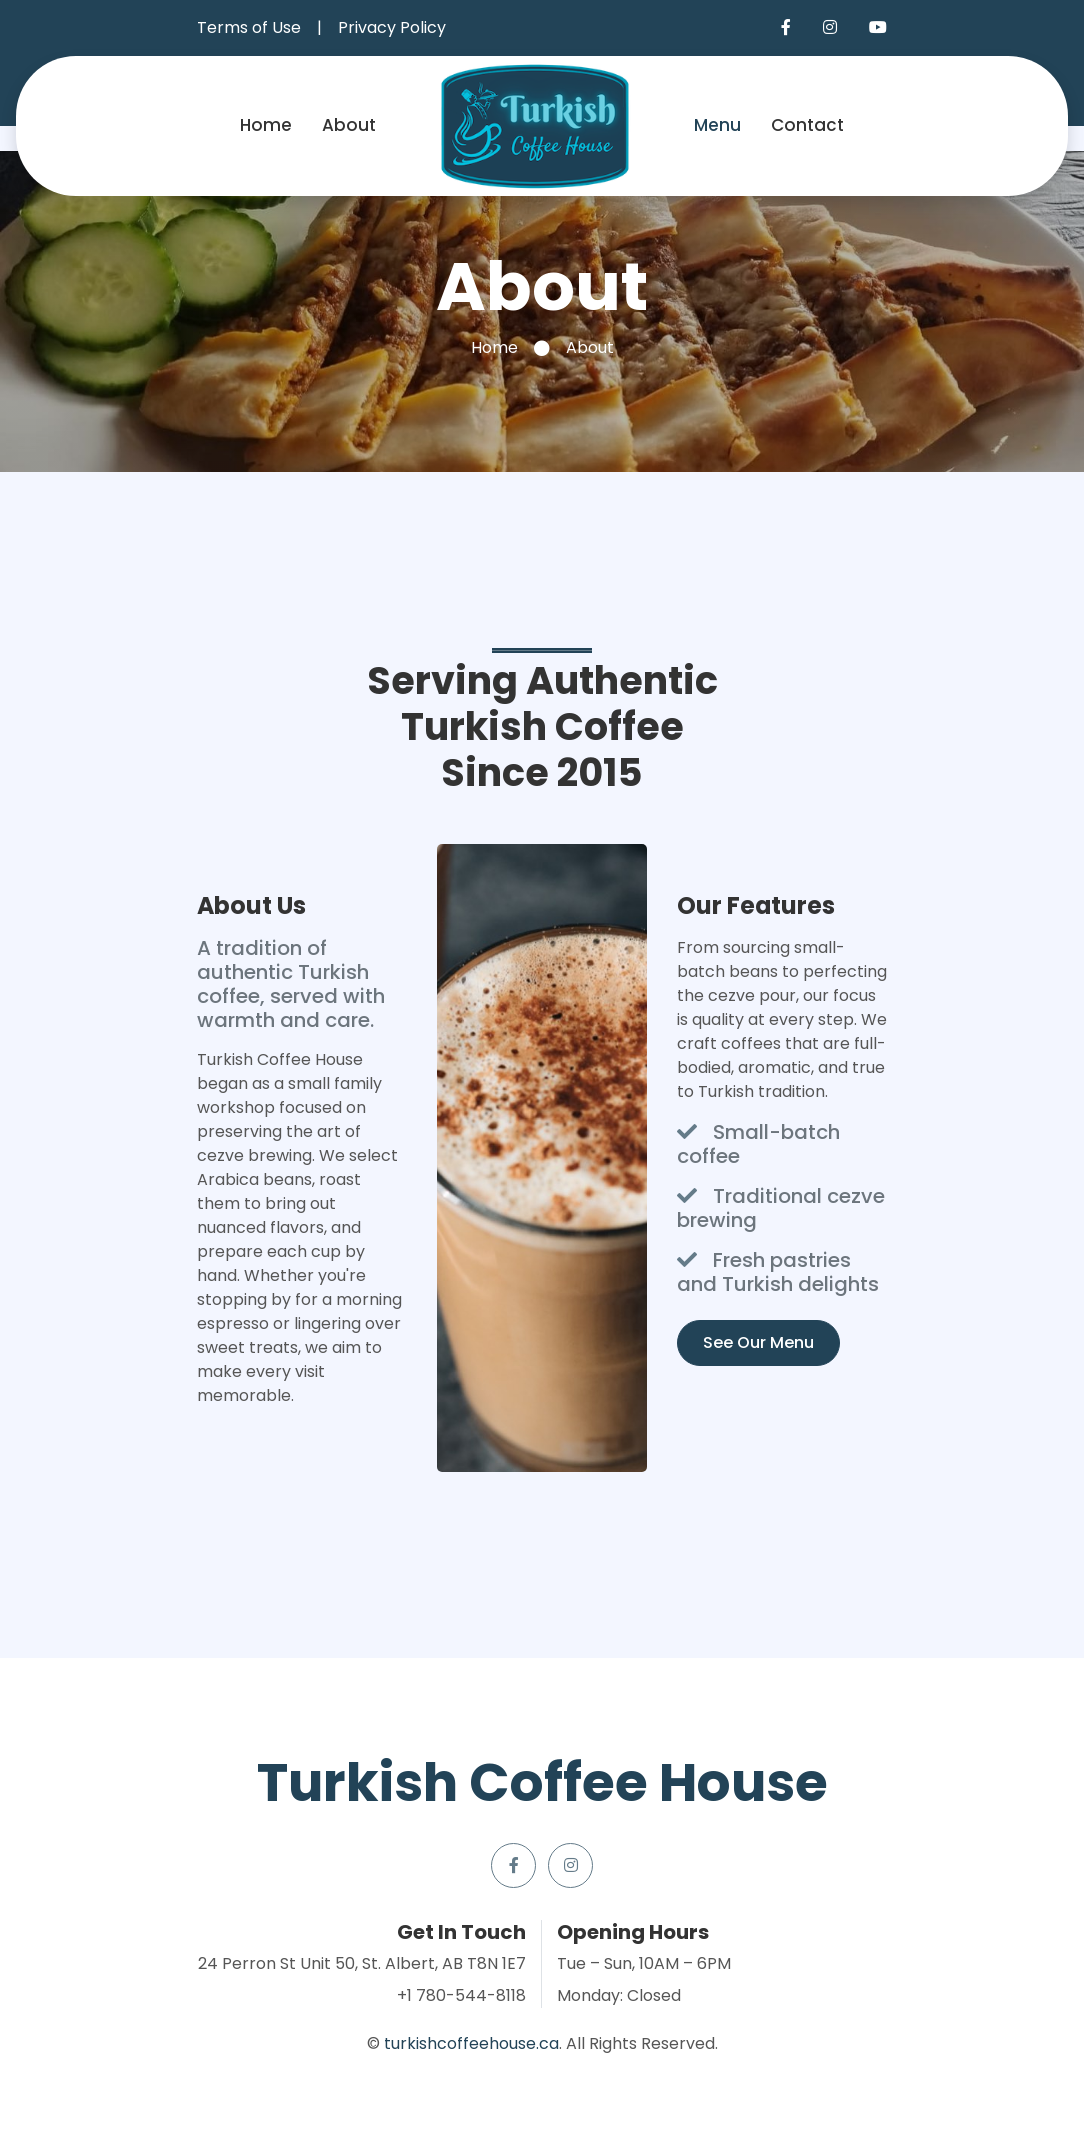 This screenshot has height=2152, width=1084. I want to click on Contact, so click(807, 125).